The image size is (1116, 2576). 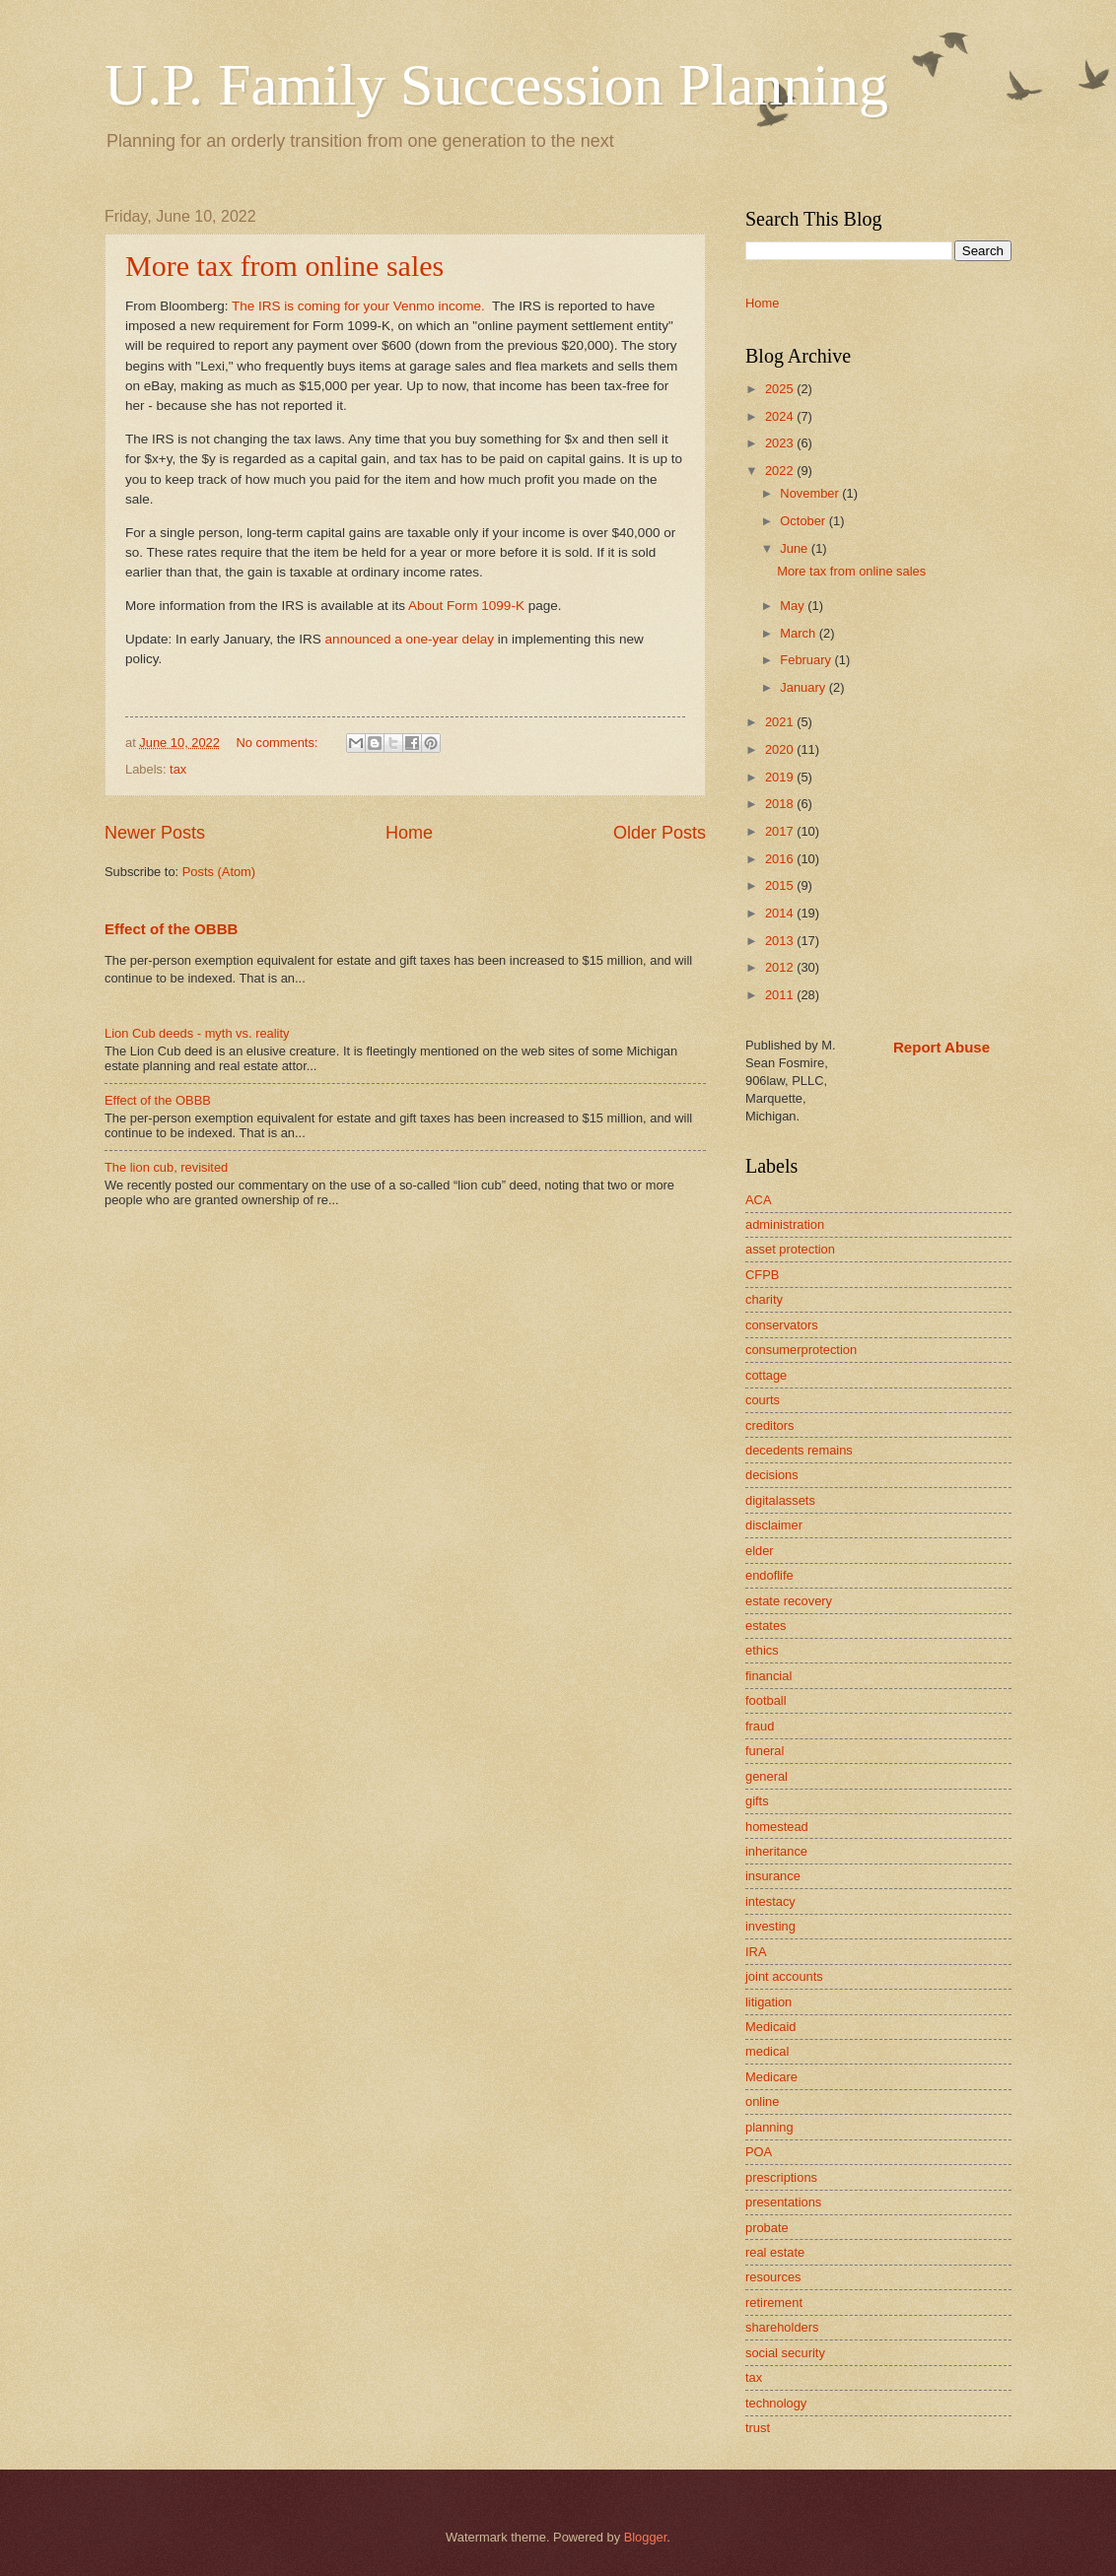 What do you see at coordinates (773, 2302) in the screenshot?
I see `retirement` at bounding box center [773, 2302].